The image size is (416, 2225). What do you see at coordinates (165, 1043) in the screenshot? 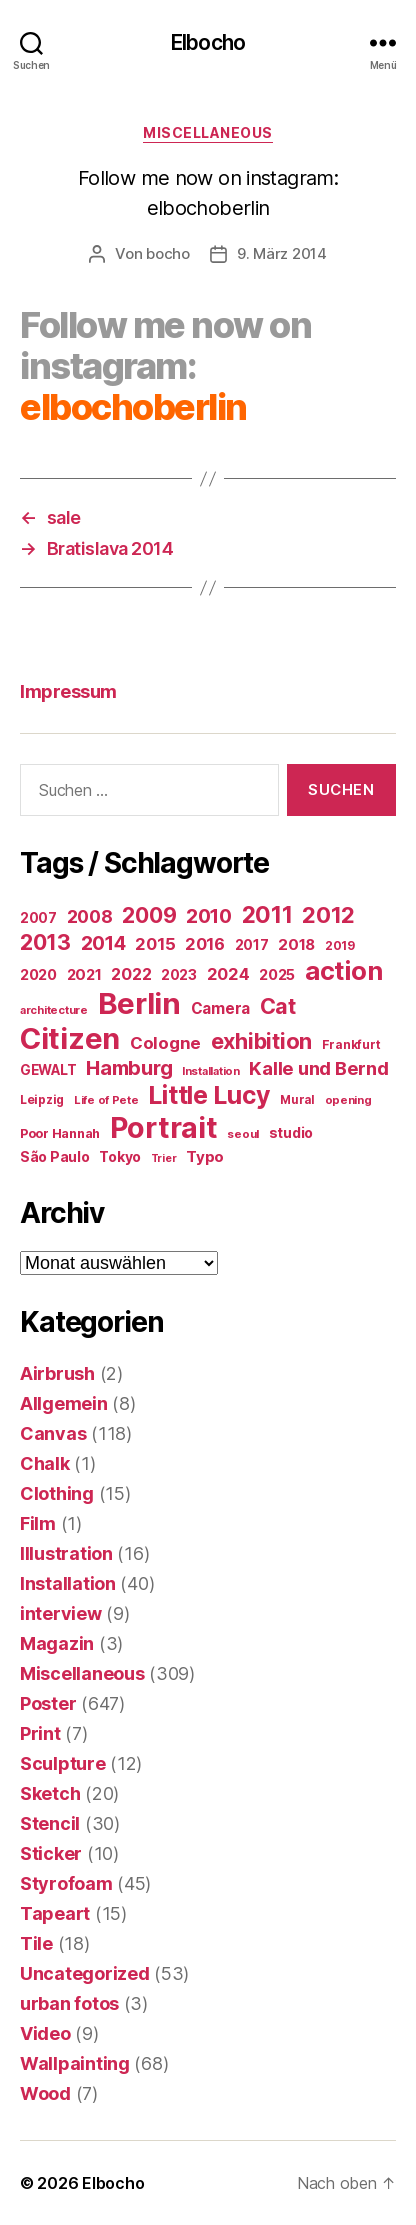
I see `Cologne [Cologne (45 Einträge)]` at bounding box center [165, 1043].